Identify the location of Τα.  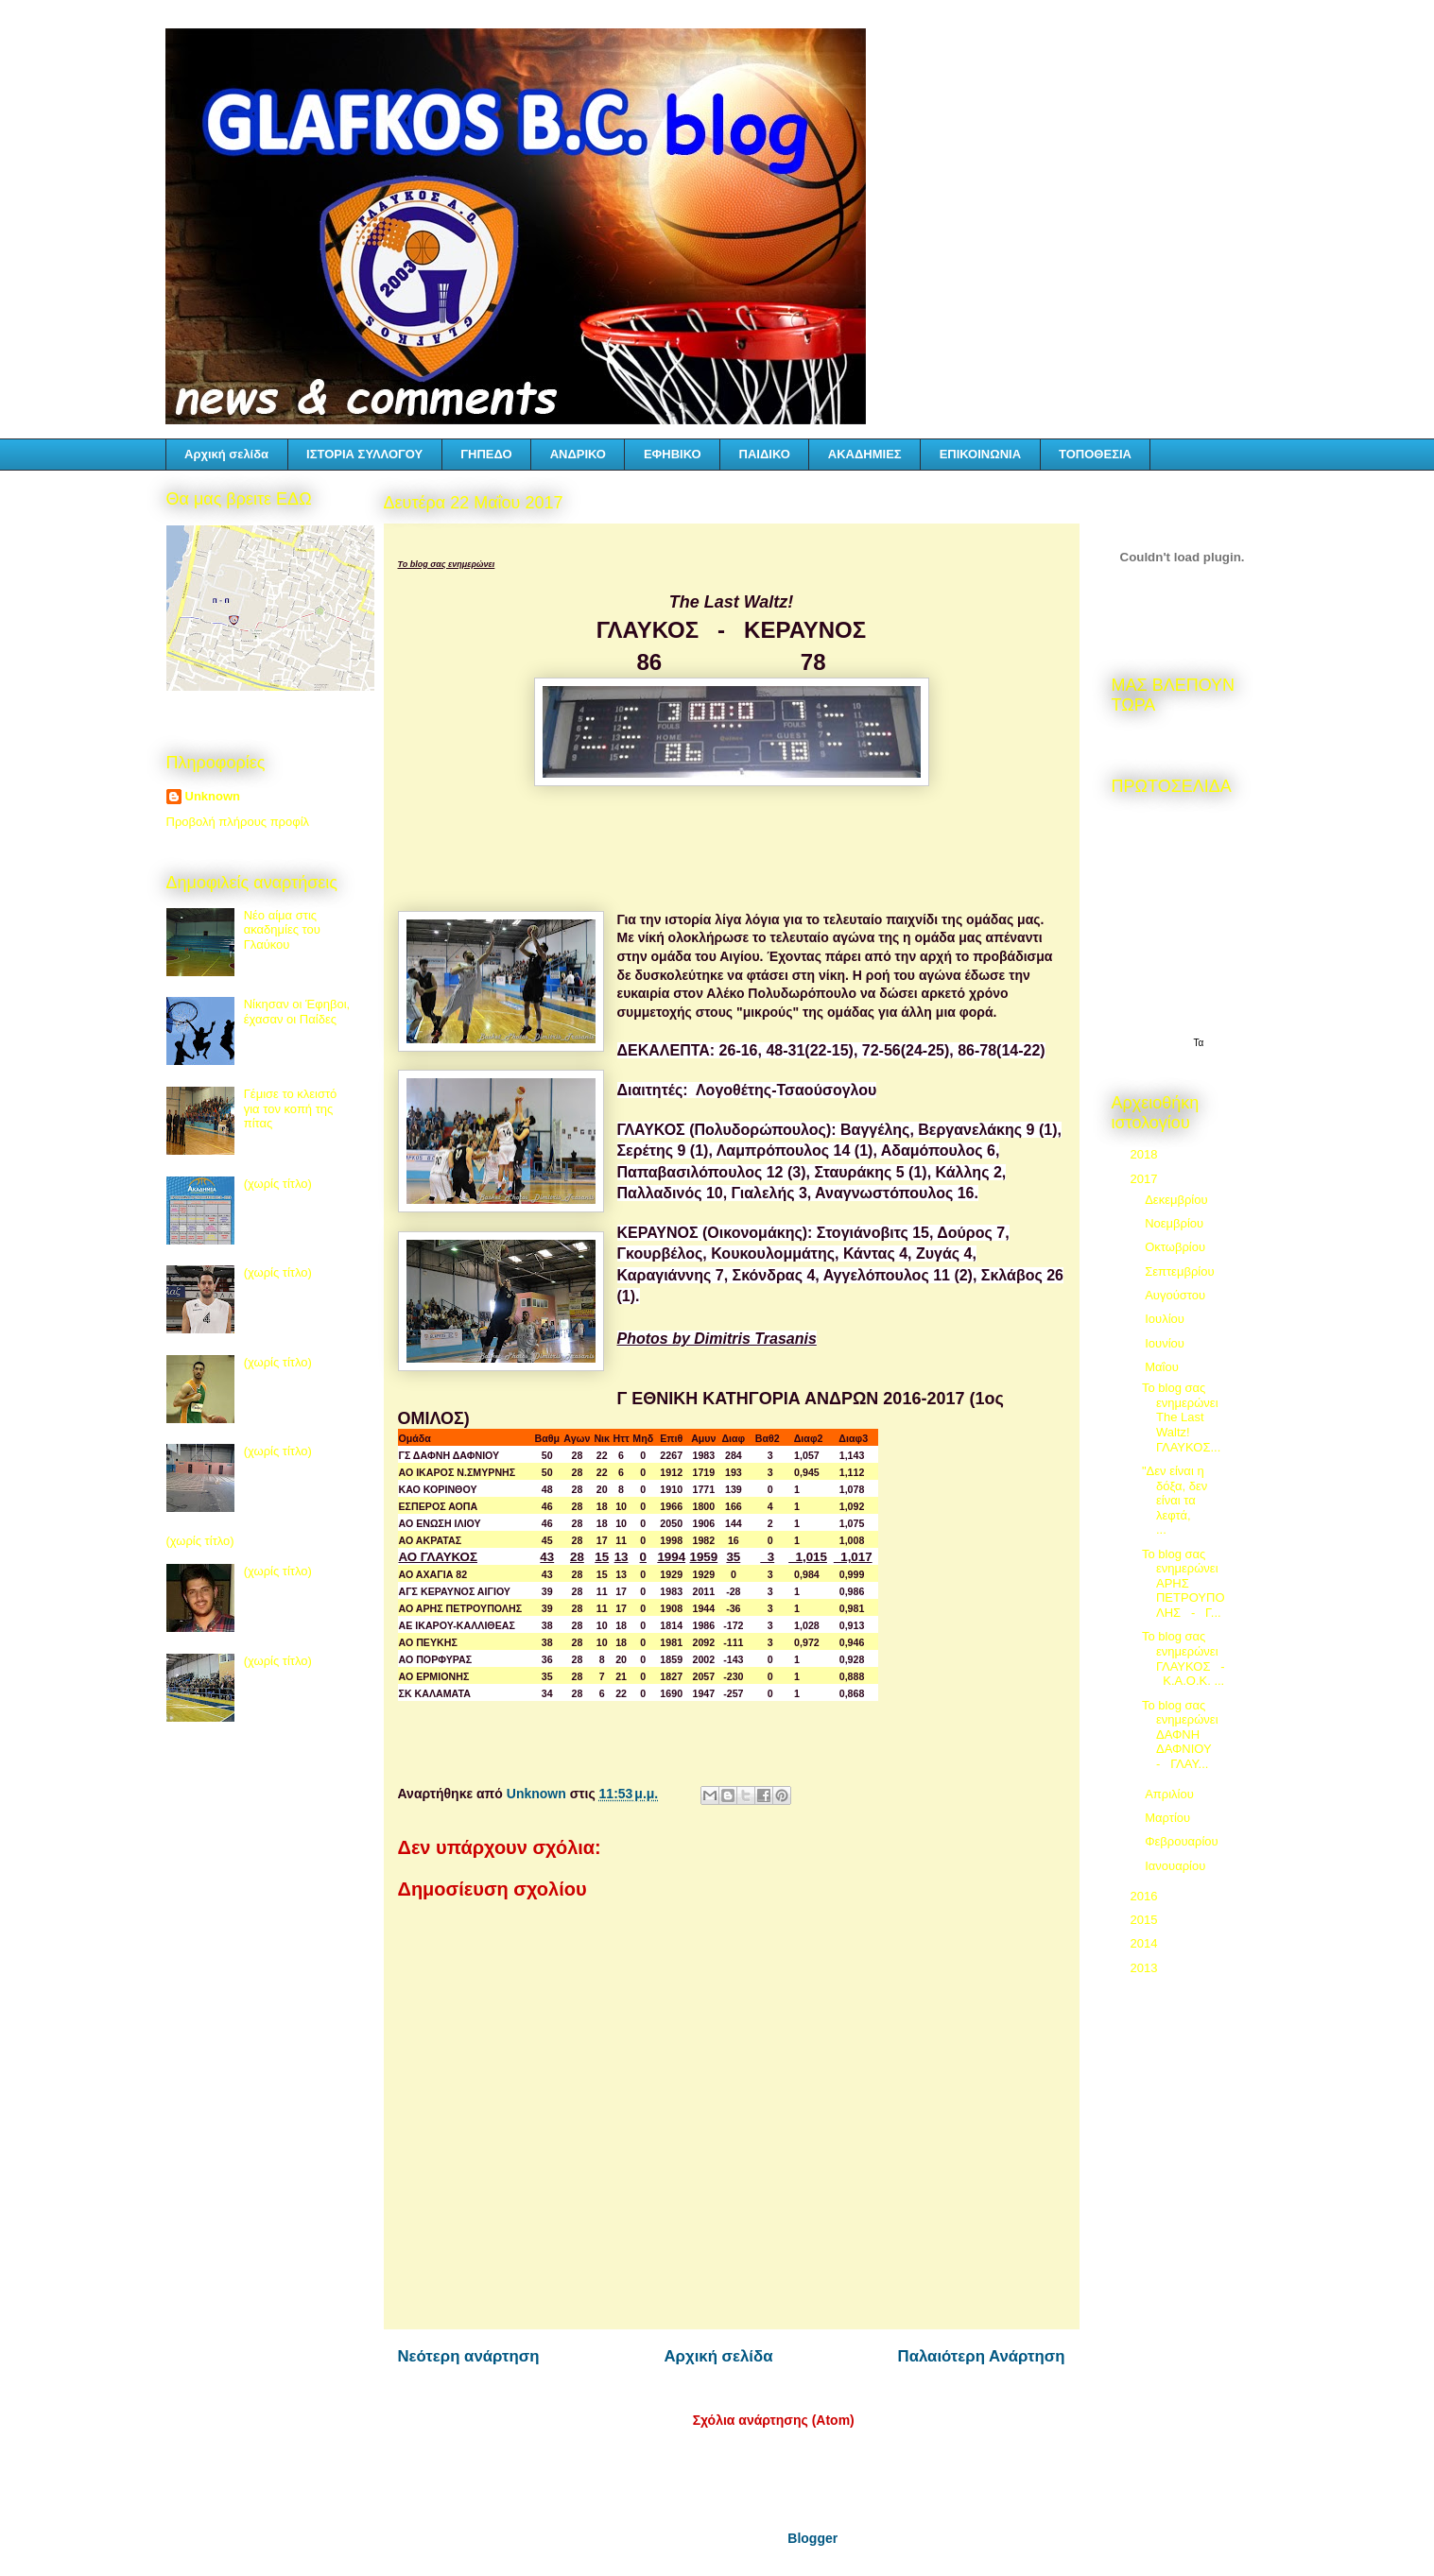
(1199, 1043).